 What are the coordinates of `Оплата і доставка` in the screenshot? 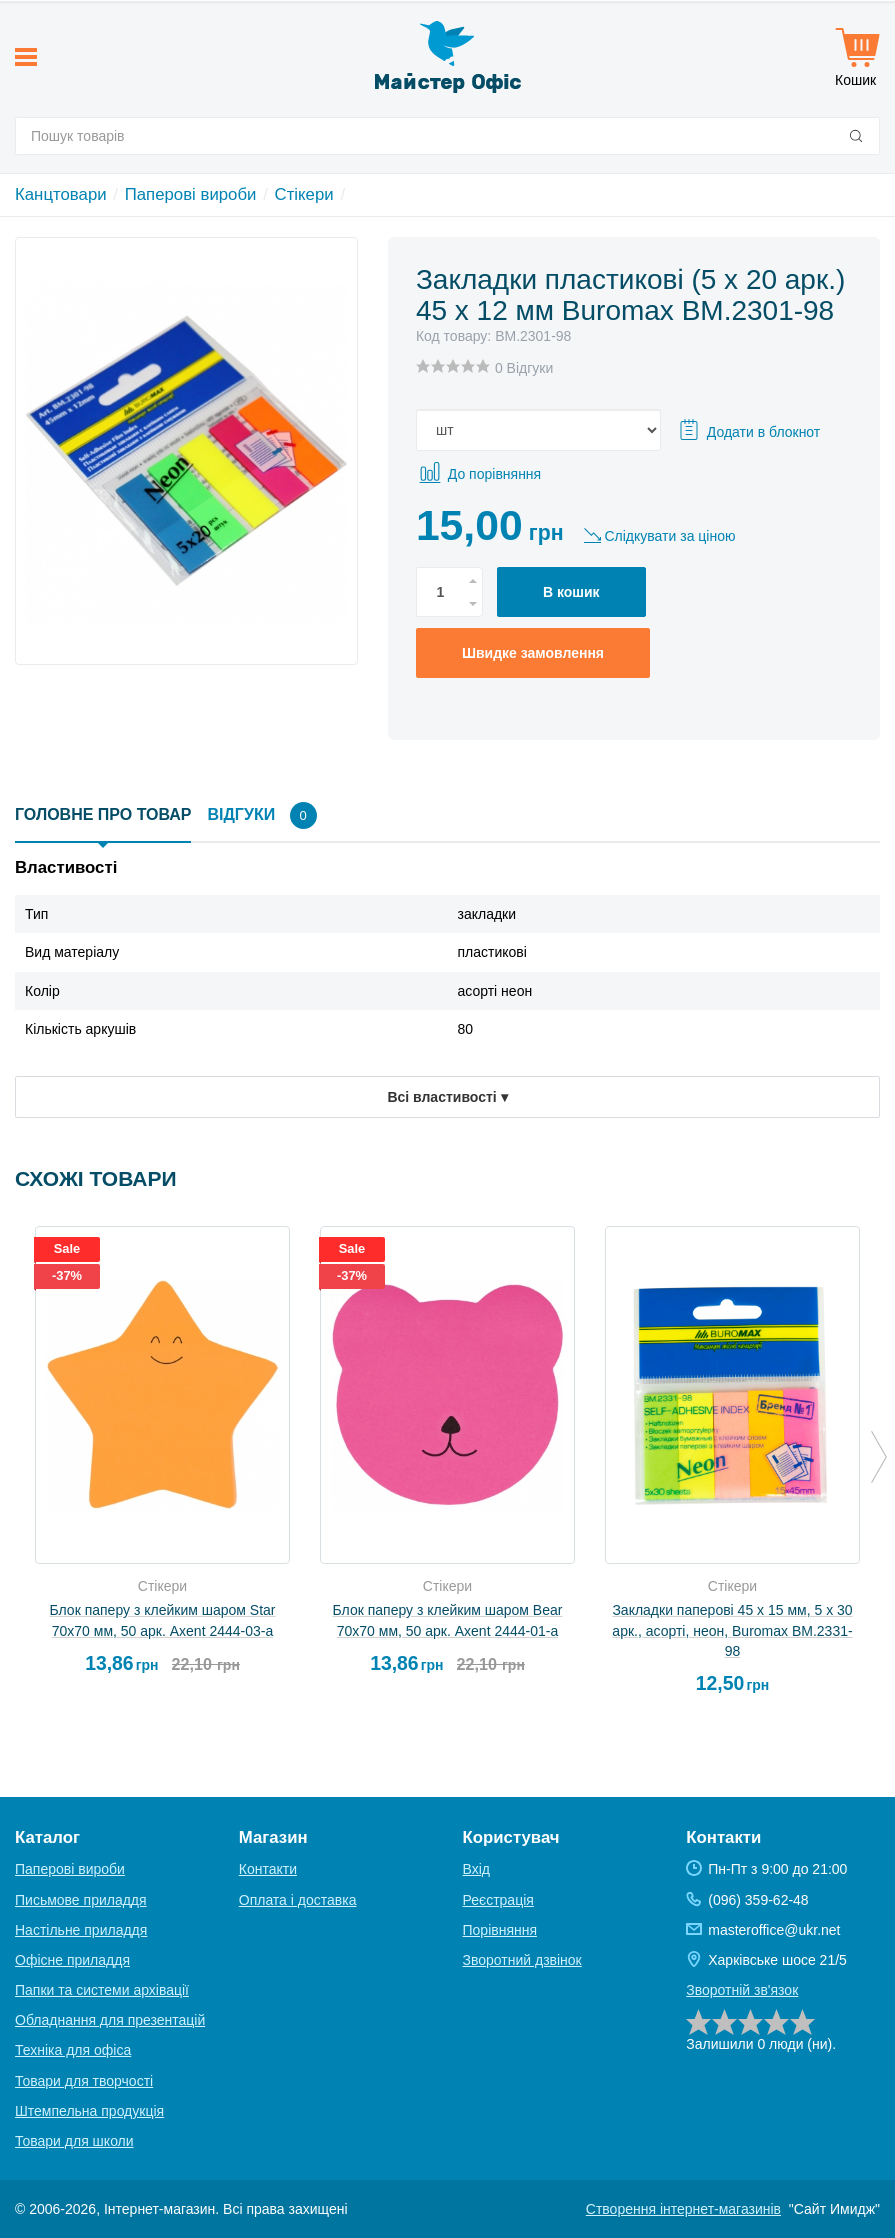 It's located at (298, 1900).